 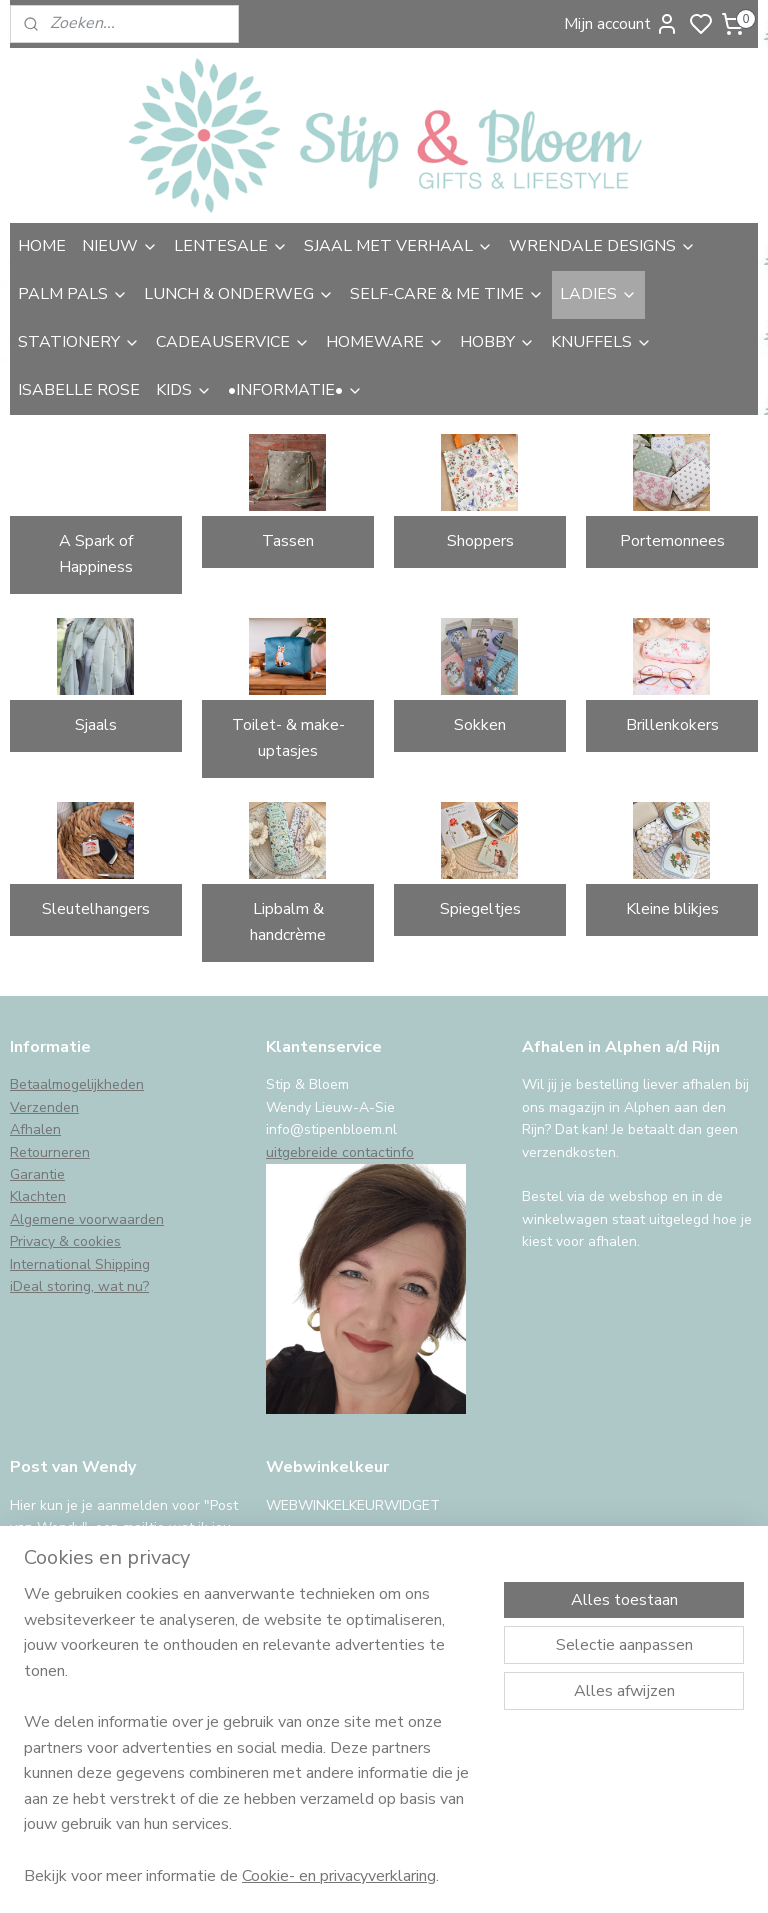 What do you see at coordinates (288, 922) in the screenshot?
I see `Lipbalm & handcrème` at bounding box center [288, 922].